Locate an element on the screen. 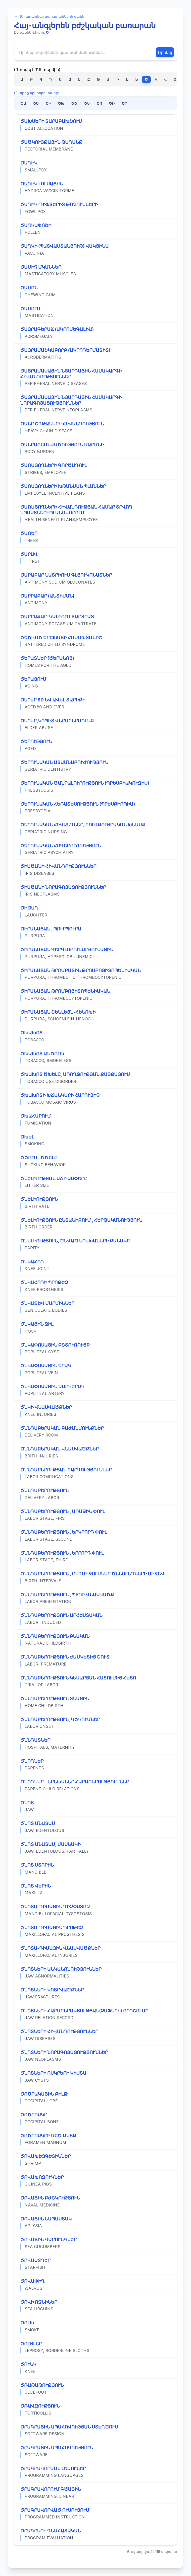  [Դիտել «ԾՈՎԱՍՏՂԵՐ» տերմինի ամբողջական սահմանումը] is located at coordinates (95, 2264).